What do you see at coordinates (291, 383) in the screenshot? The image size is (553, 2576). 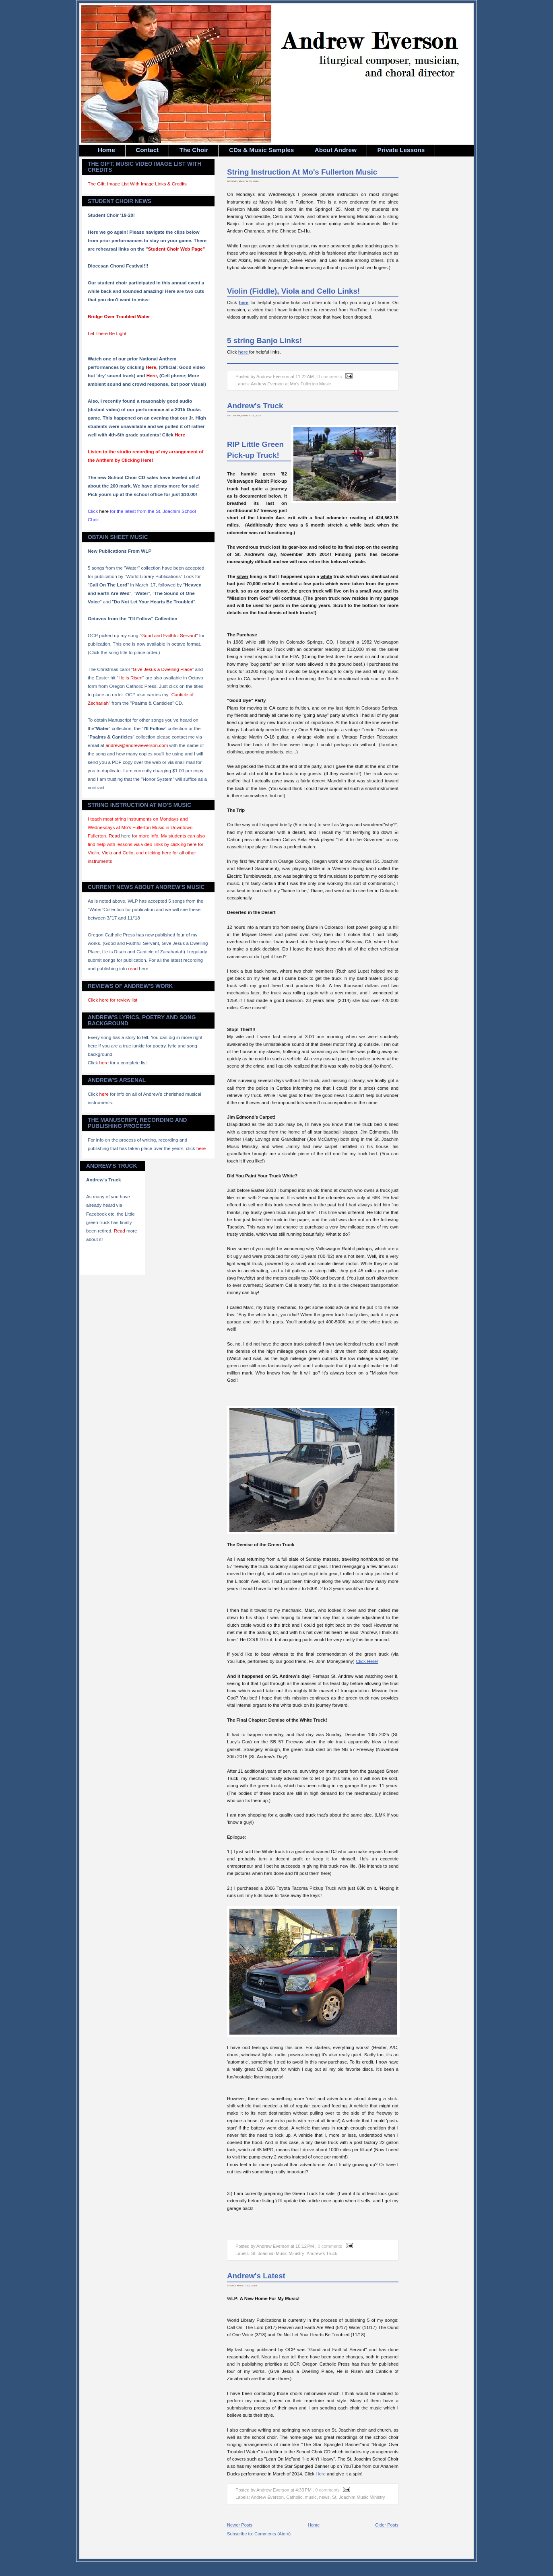 I see `Andrew Everson at Mo's Fullerton Music` at bounding box center [291, 383].